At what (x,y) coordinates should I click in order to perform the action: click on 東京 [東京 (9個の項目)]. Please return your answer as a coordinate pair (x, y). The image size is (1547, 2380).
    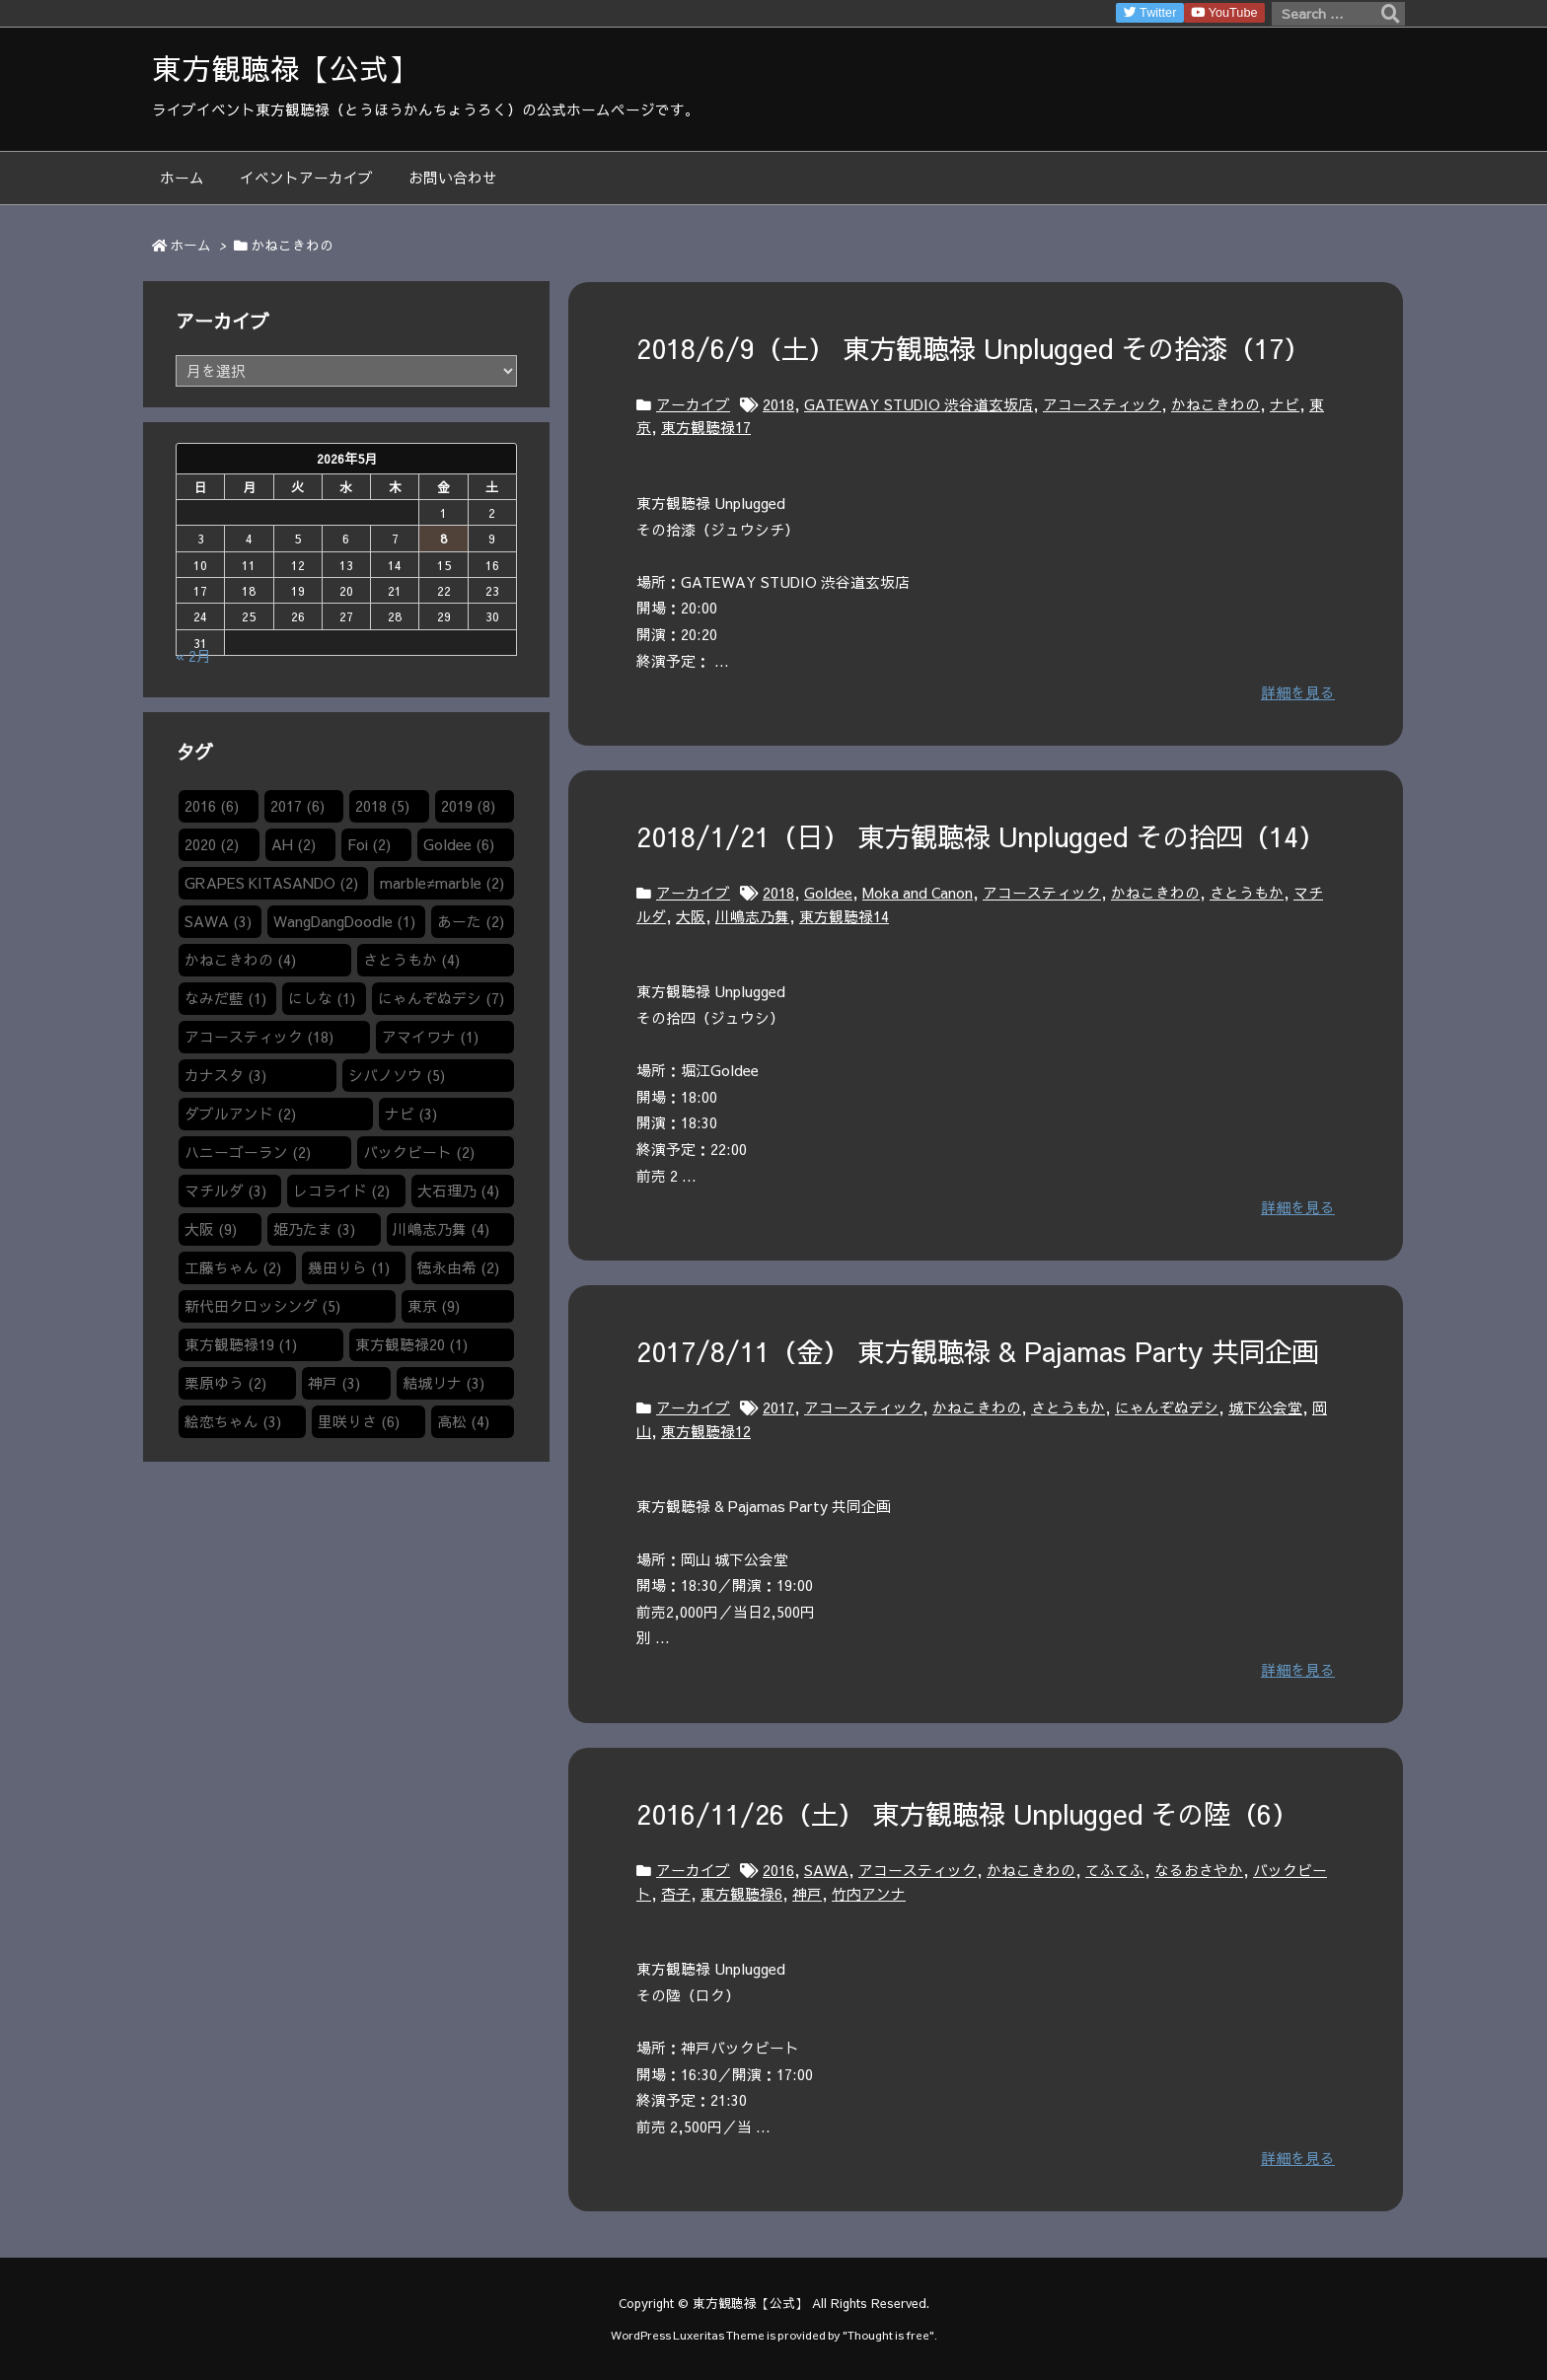
    Looking at the image, I should click on (433, 1306).